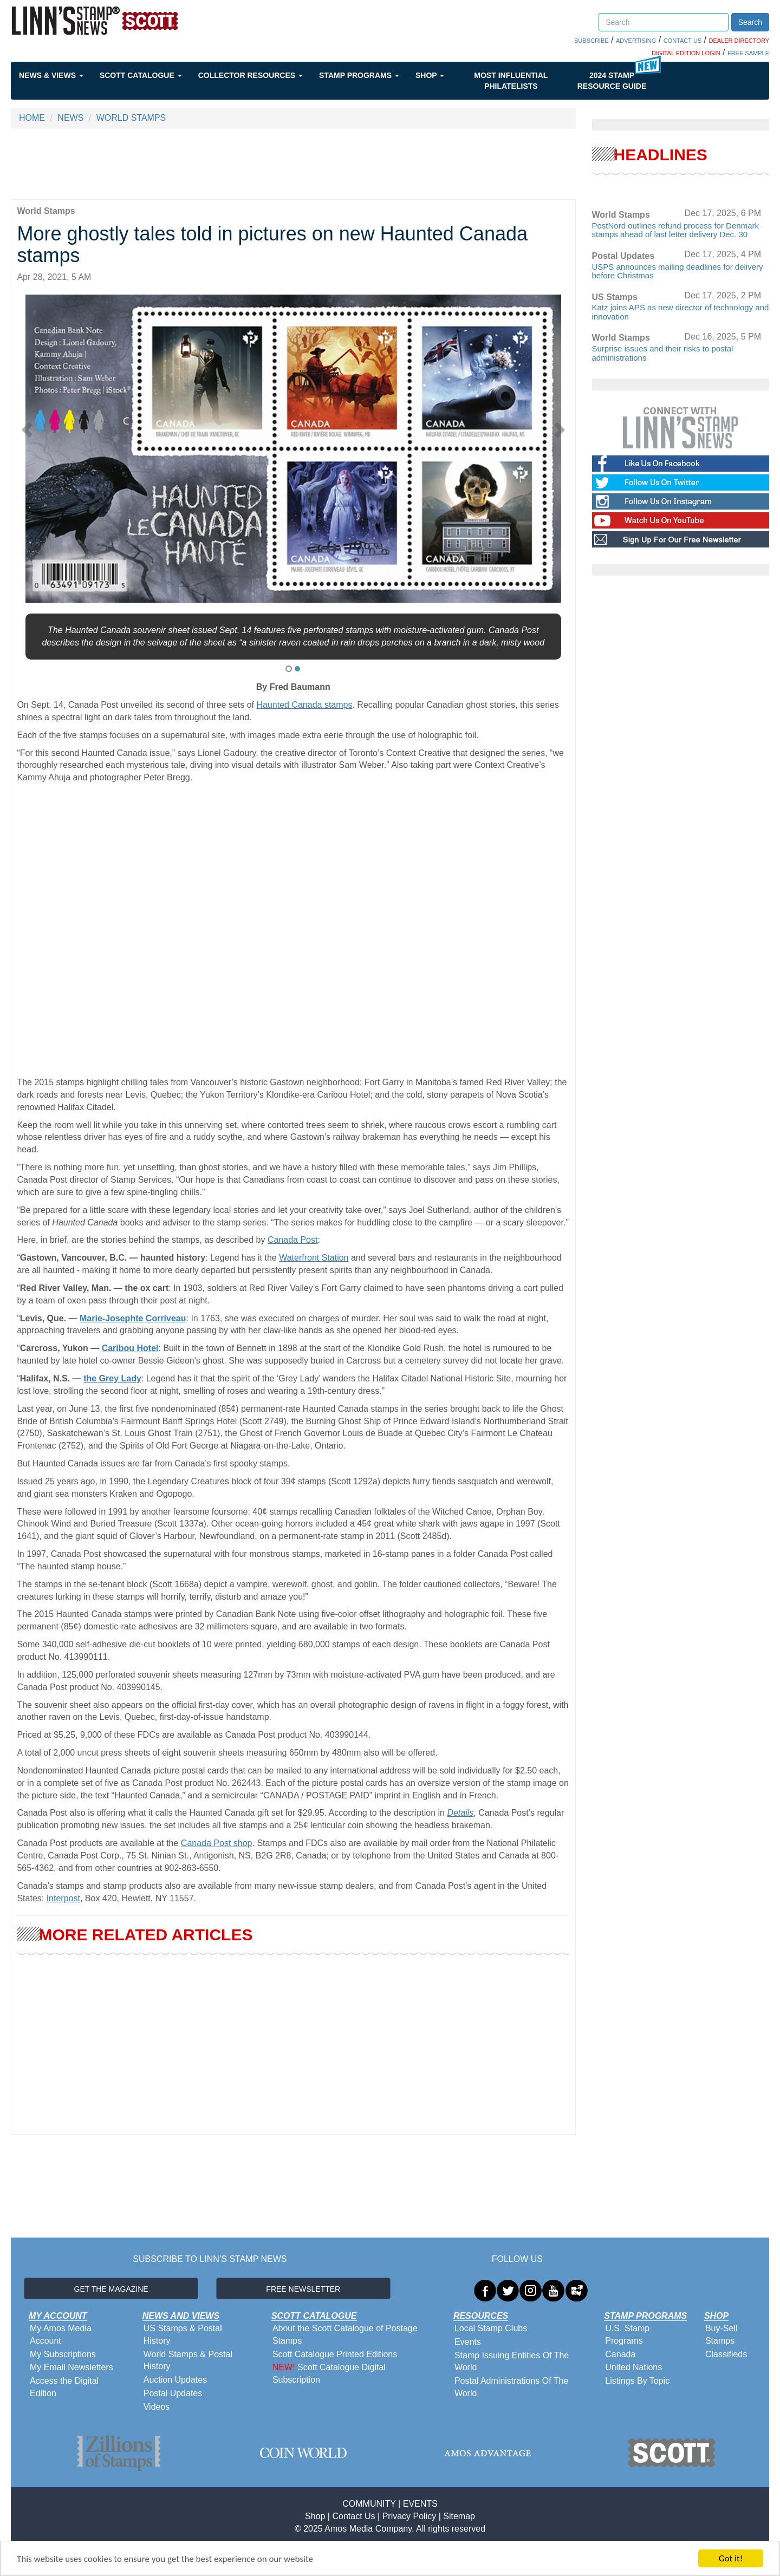  Describe the element at coordinates (420, 2503) in the screenshot. I see `EVENTS` at that location.